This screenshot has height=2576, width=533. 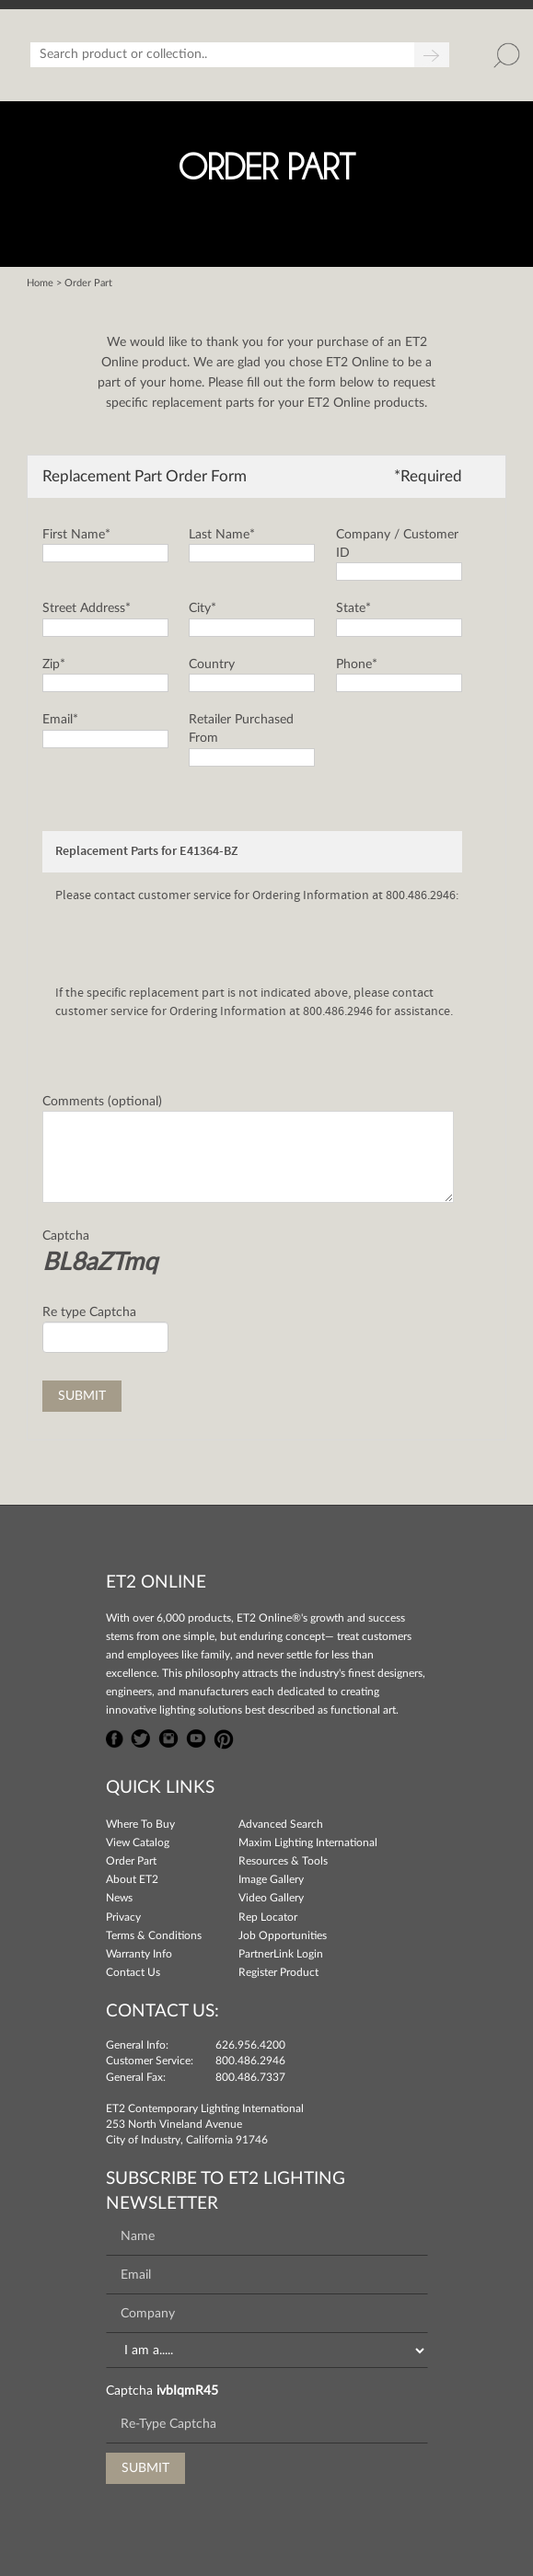 What do you see at coordinates (250, 2044) in the screenshot?
I see `626.956.4200` at bounding box center [250, 2044].